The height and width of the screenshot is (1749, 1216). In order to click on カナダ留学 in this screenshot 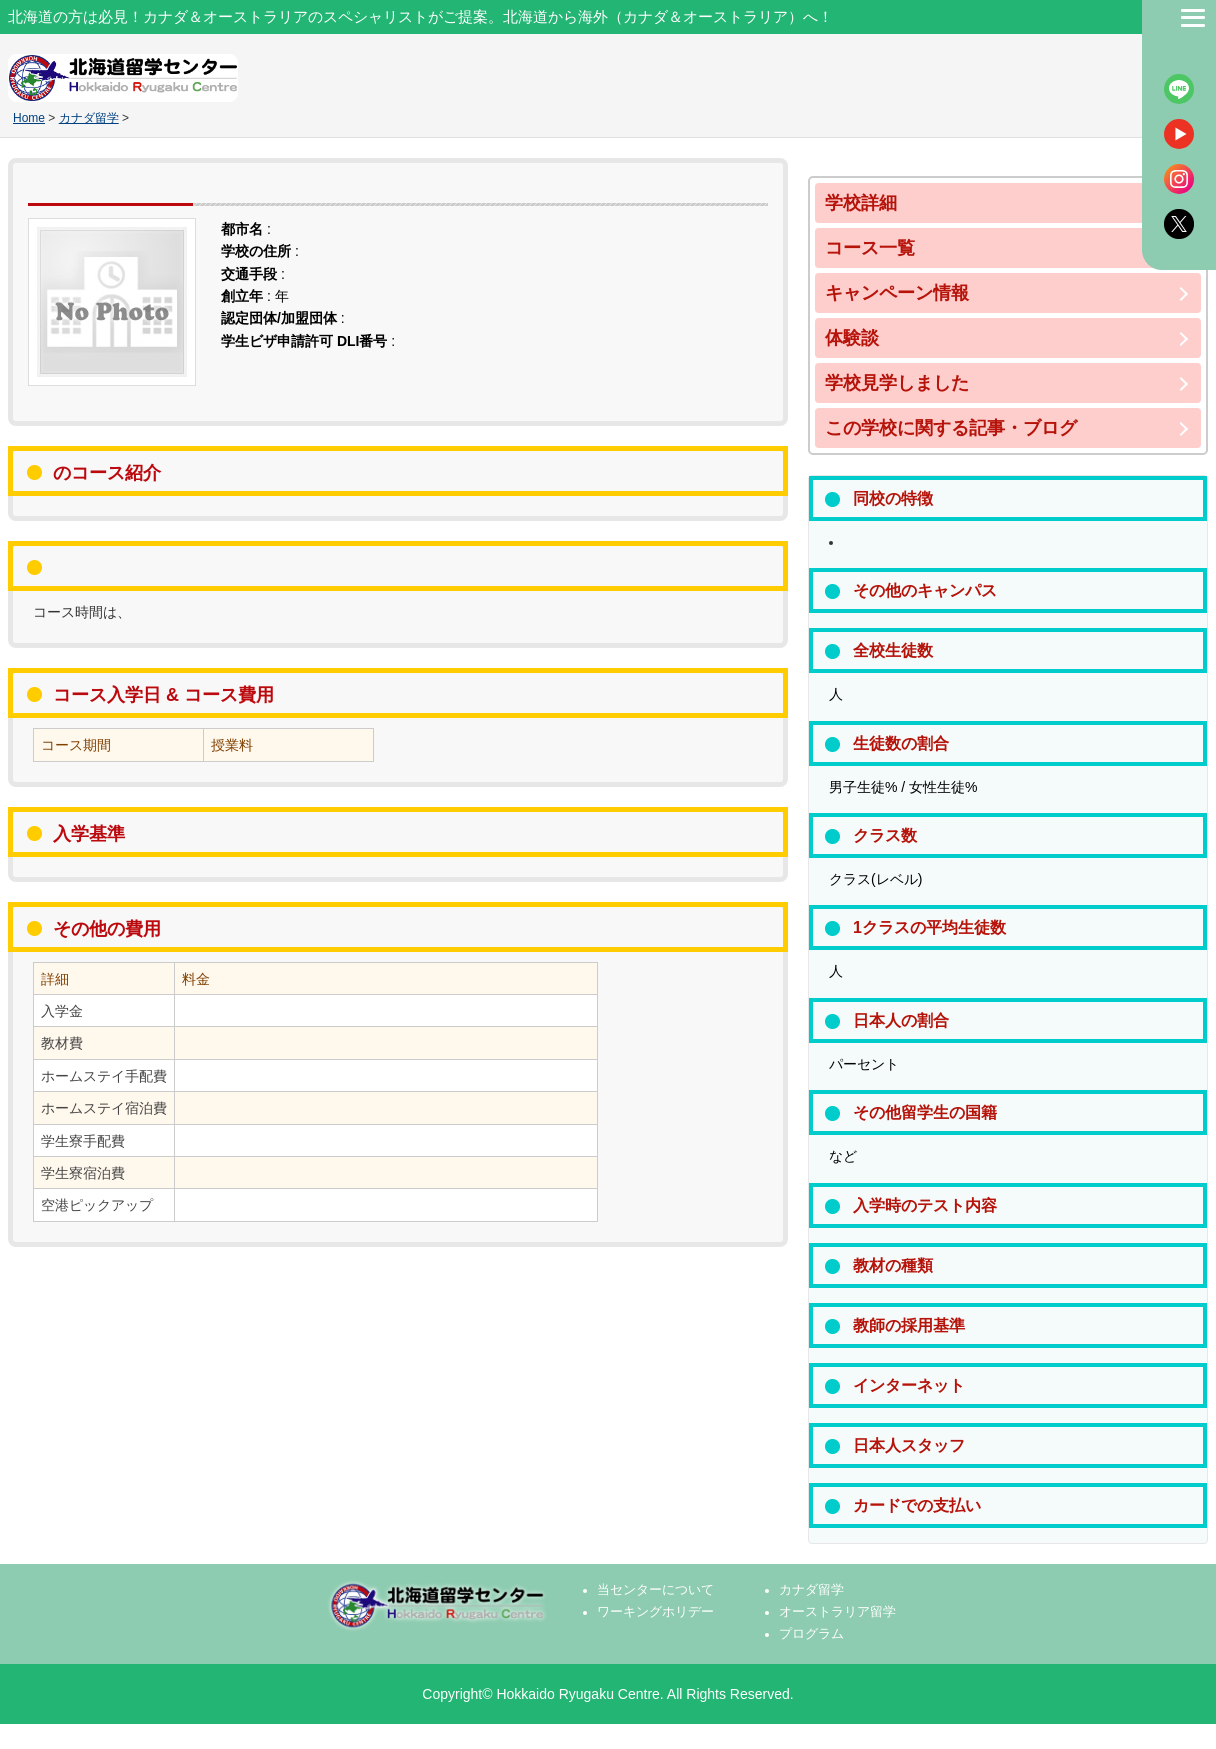, I will do `click(89, 118)`.